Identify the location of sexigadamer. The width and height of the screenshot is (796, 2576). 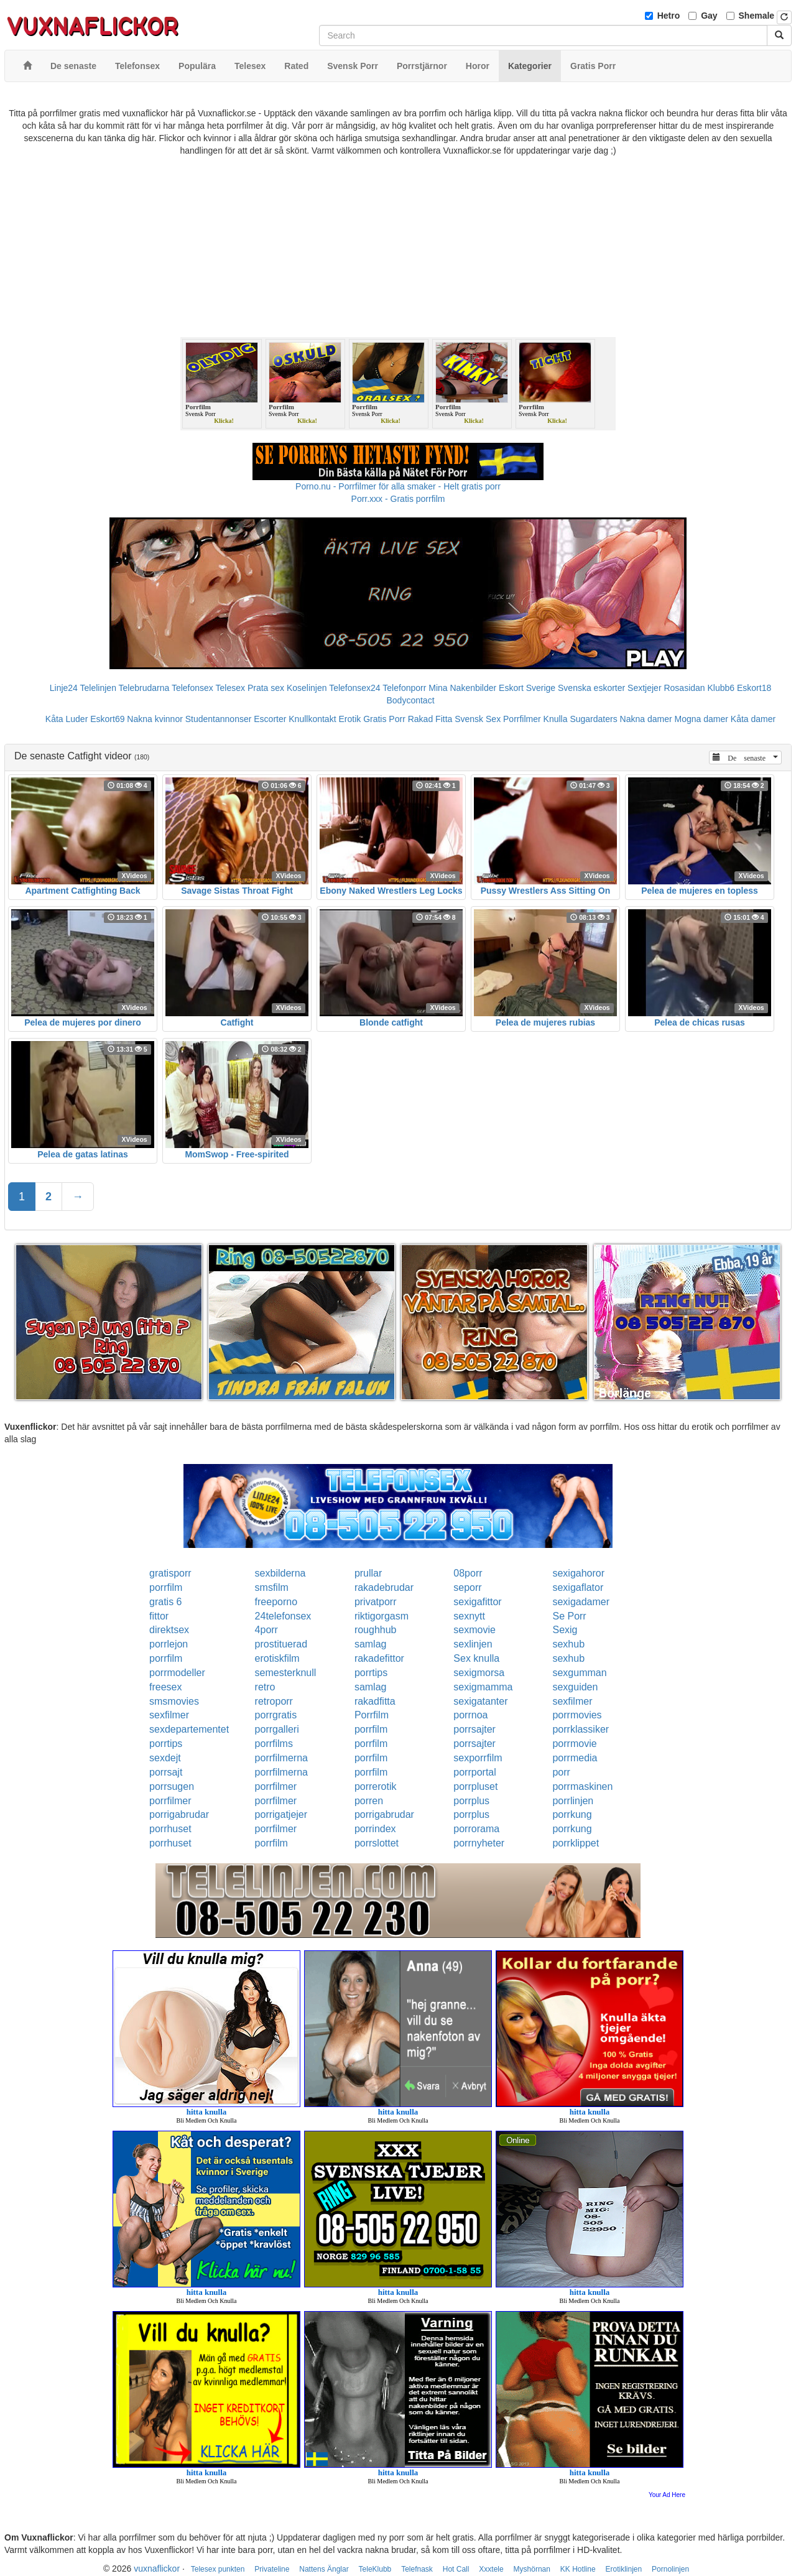
(580, 1601).